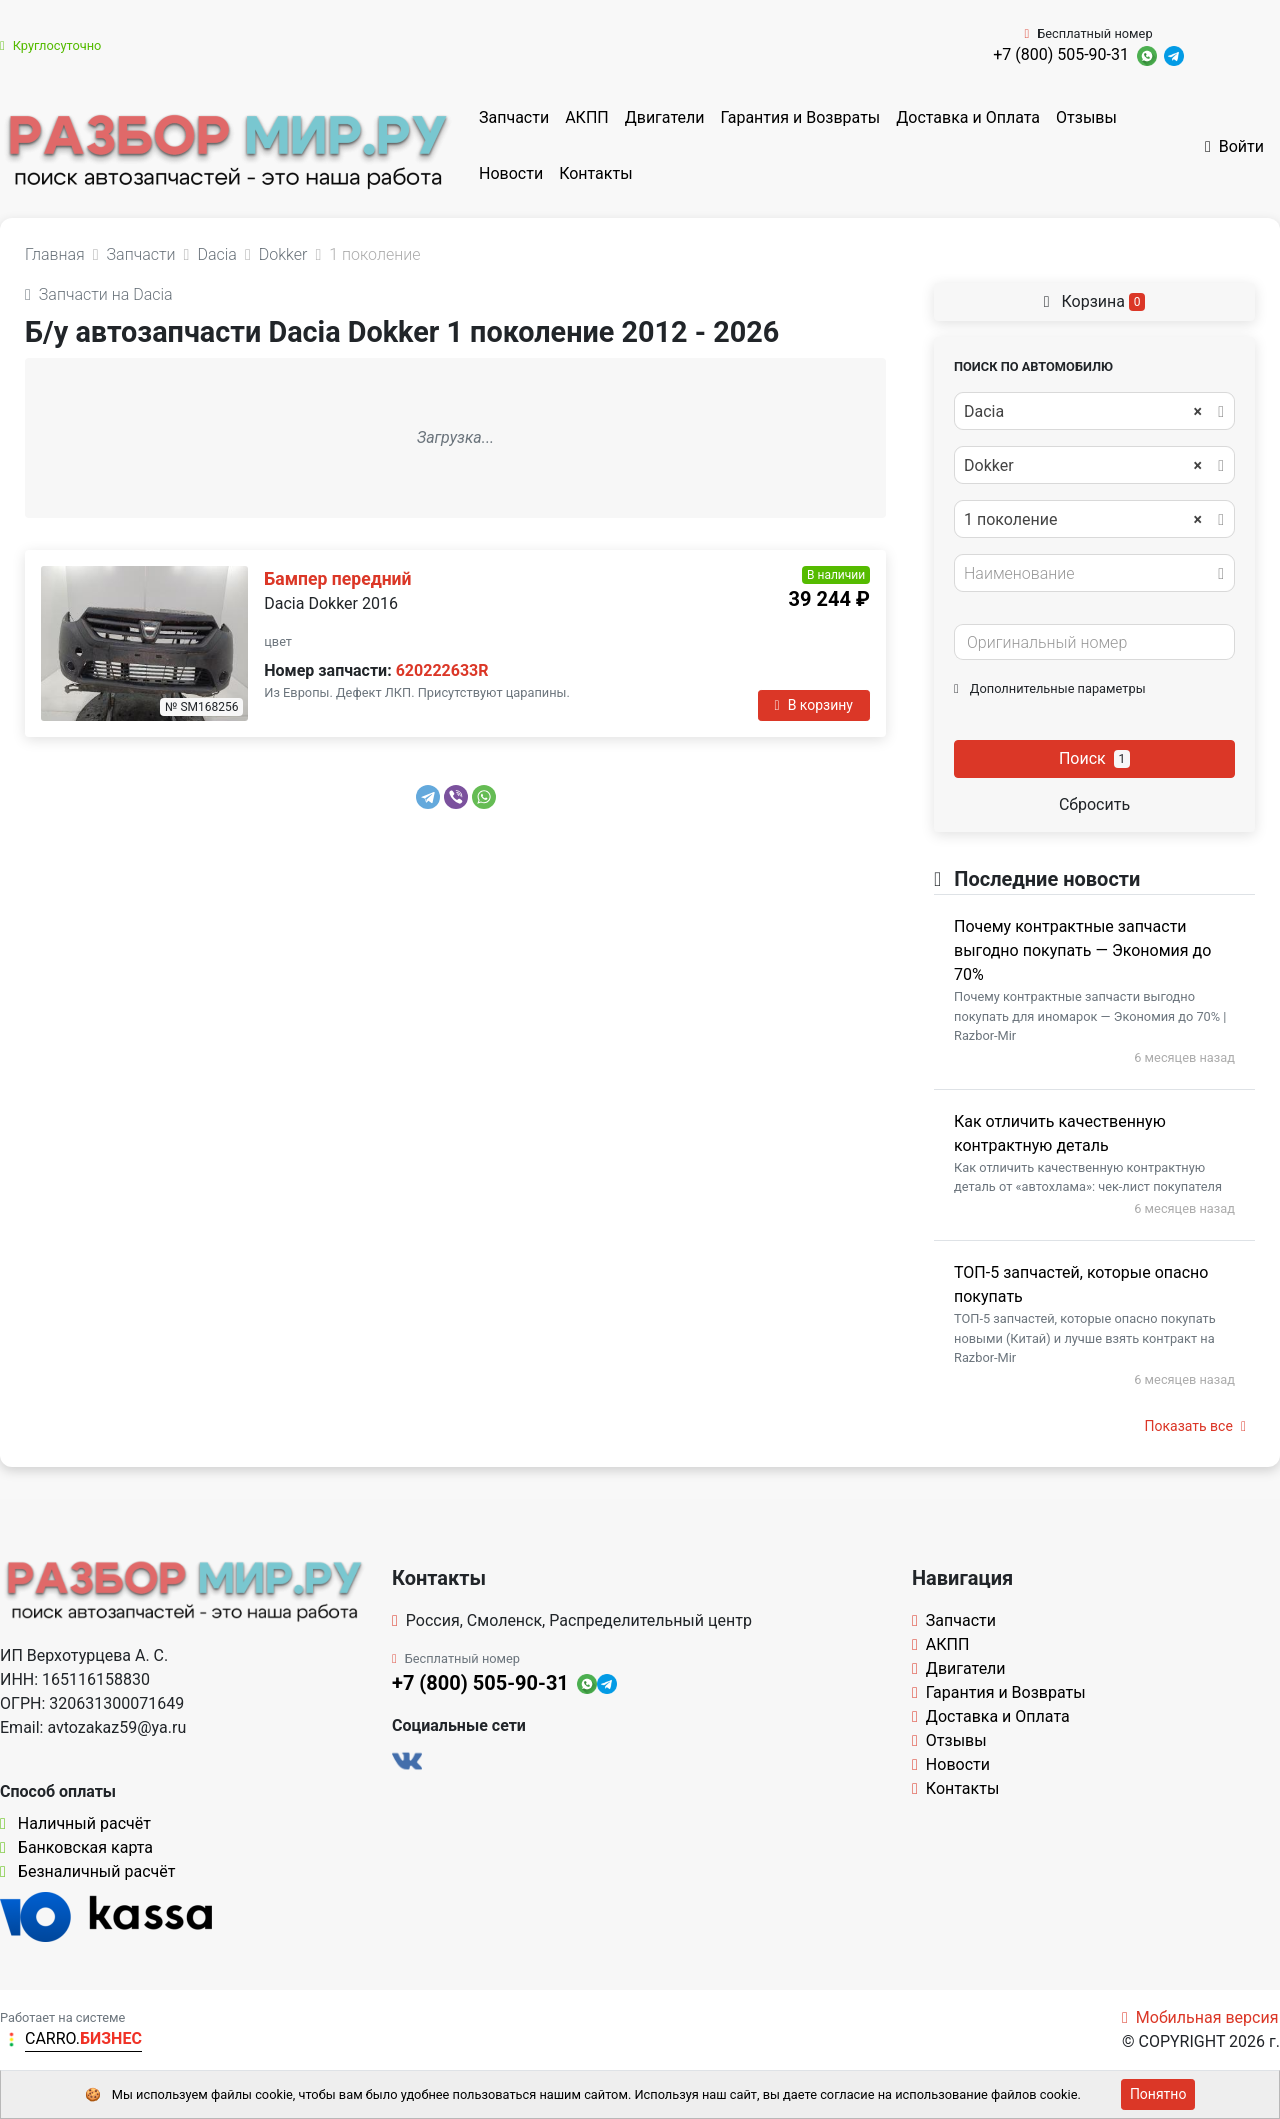  Describe the element at coordinates (1086, 117) in the screenshot. I see `Отзывы` at that location.